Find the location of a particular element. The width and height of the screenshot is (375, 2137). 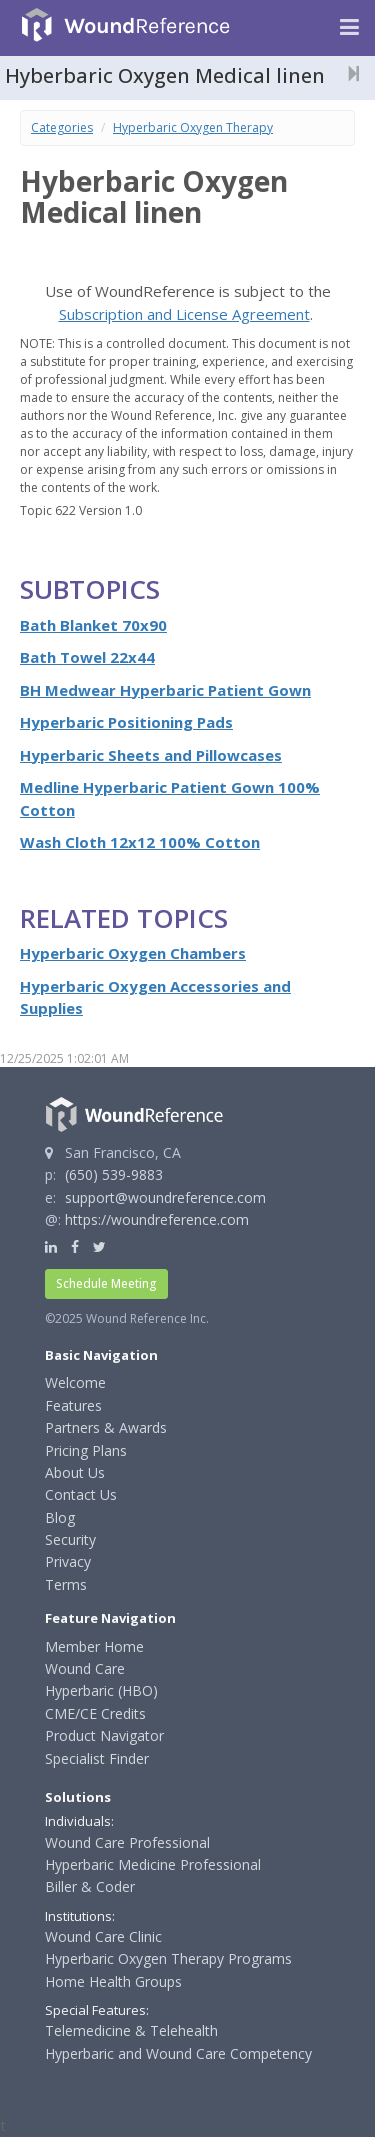

Wound Care Clinic is located at coordinates (103, 1936).